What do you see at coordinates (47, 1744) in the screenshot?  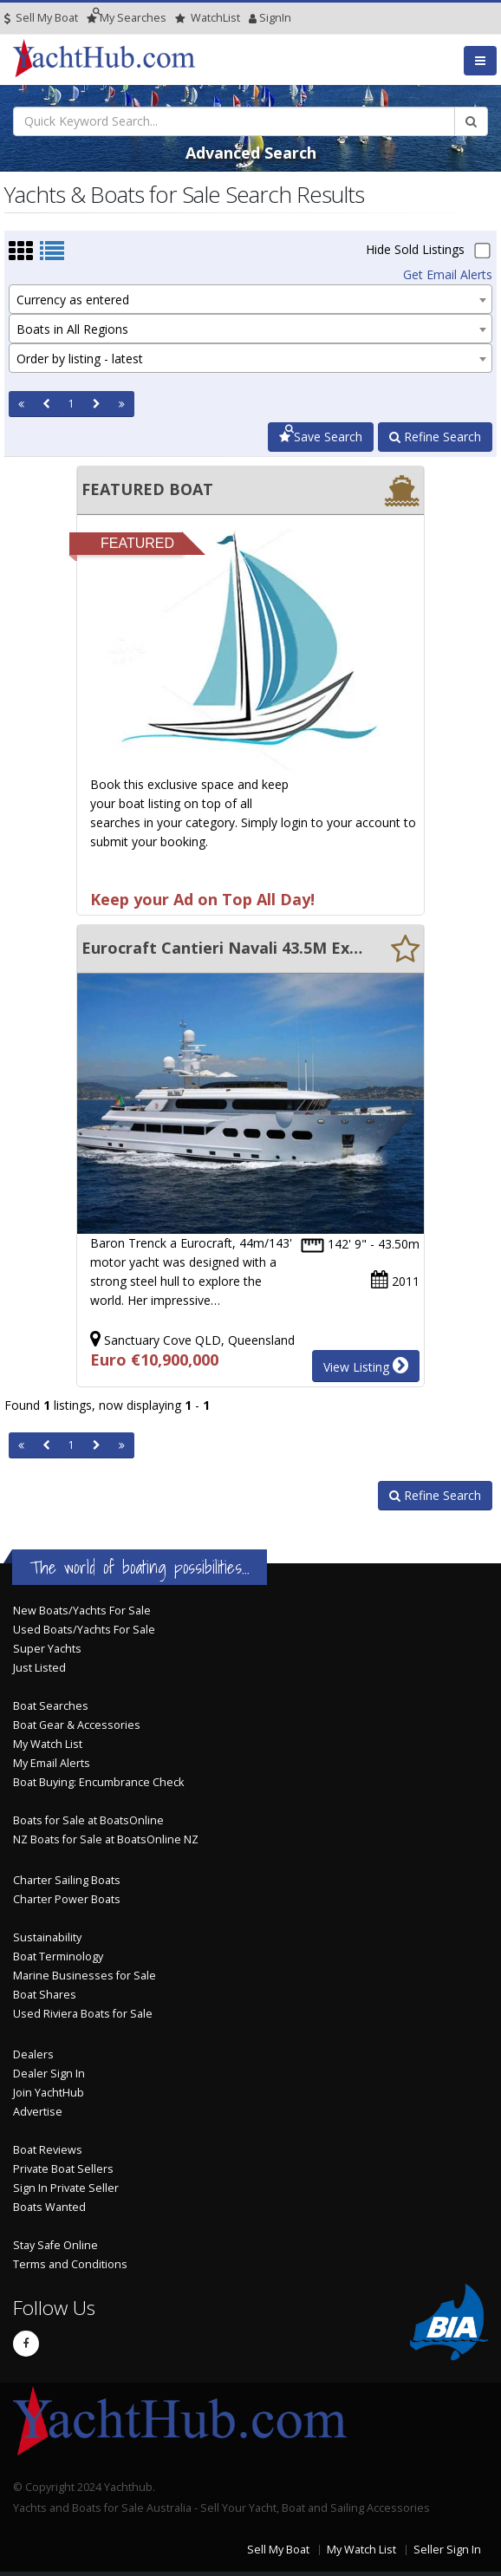 I see `My Watch List` at bounding box center [47, 1744].